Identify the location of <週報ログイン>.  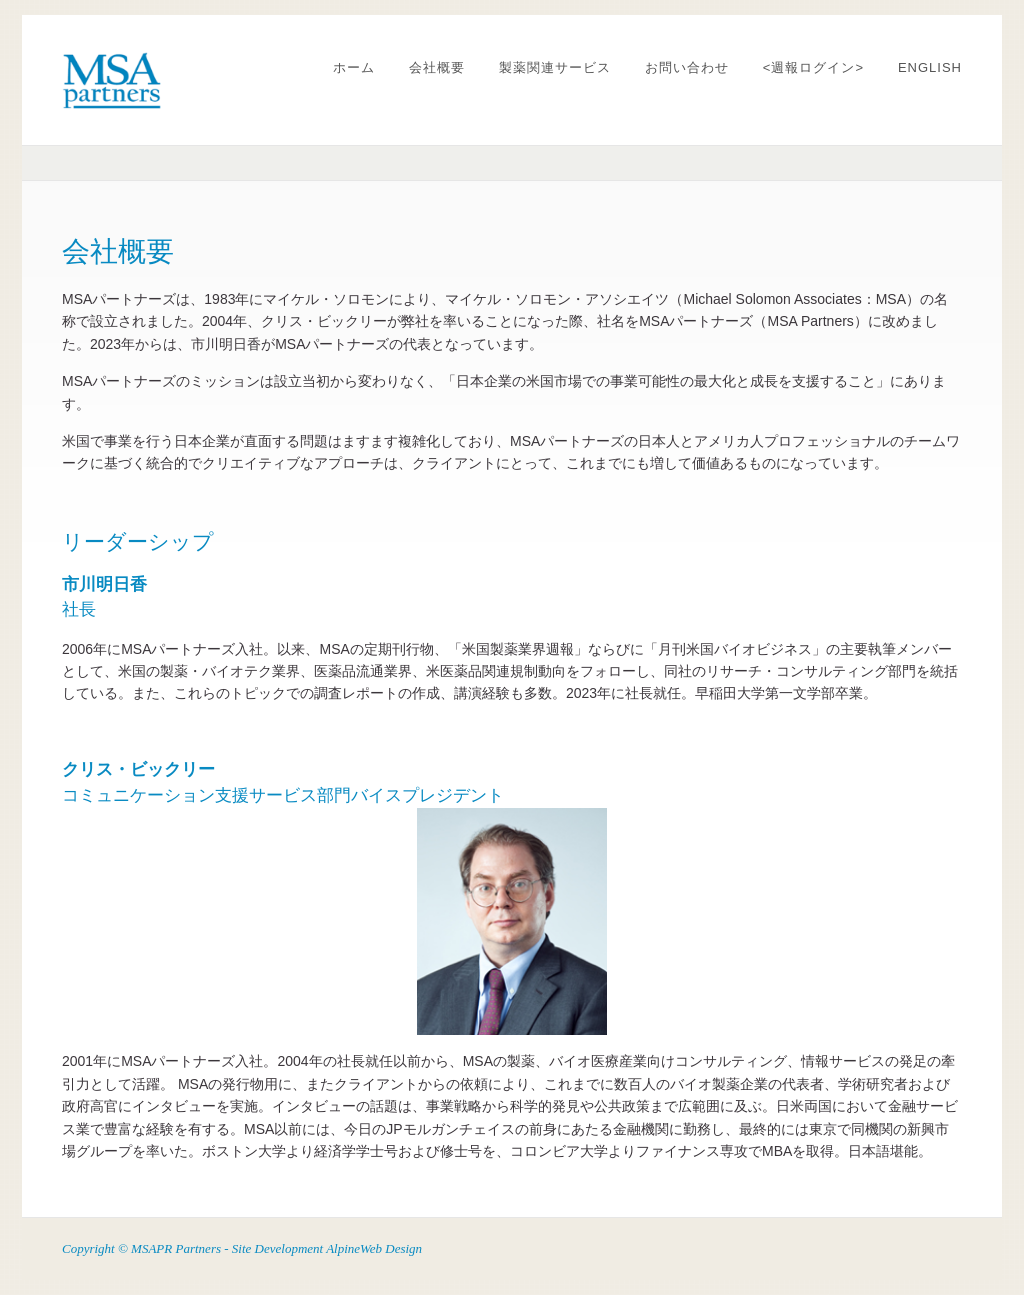
(813, 67).